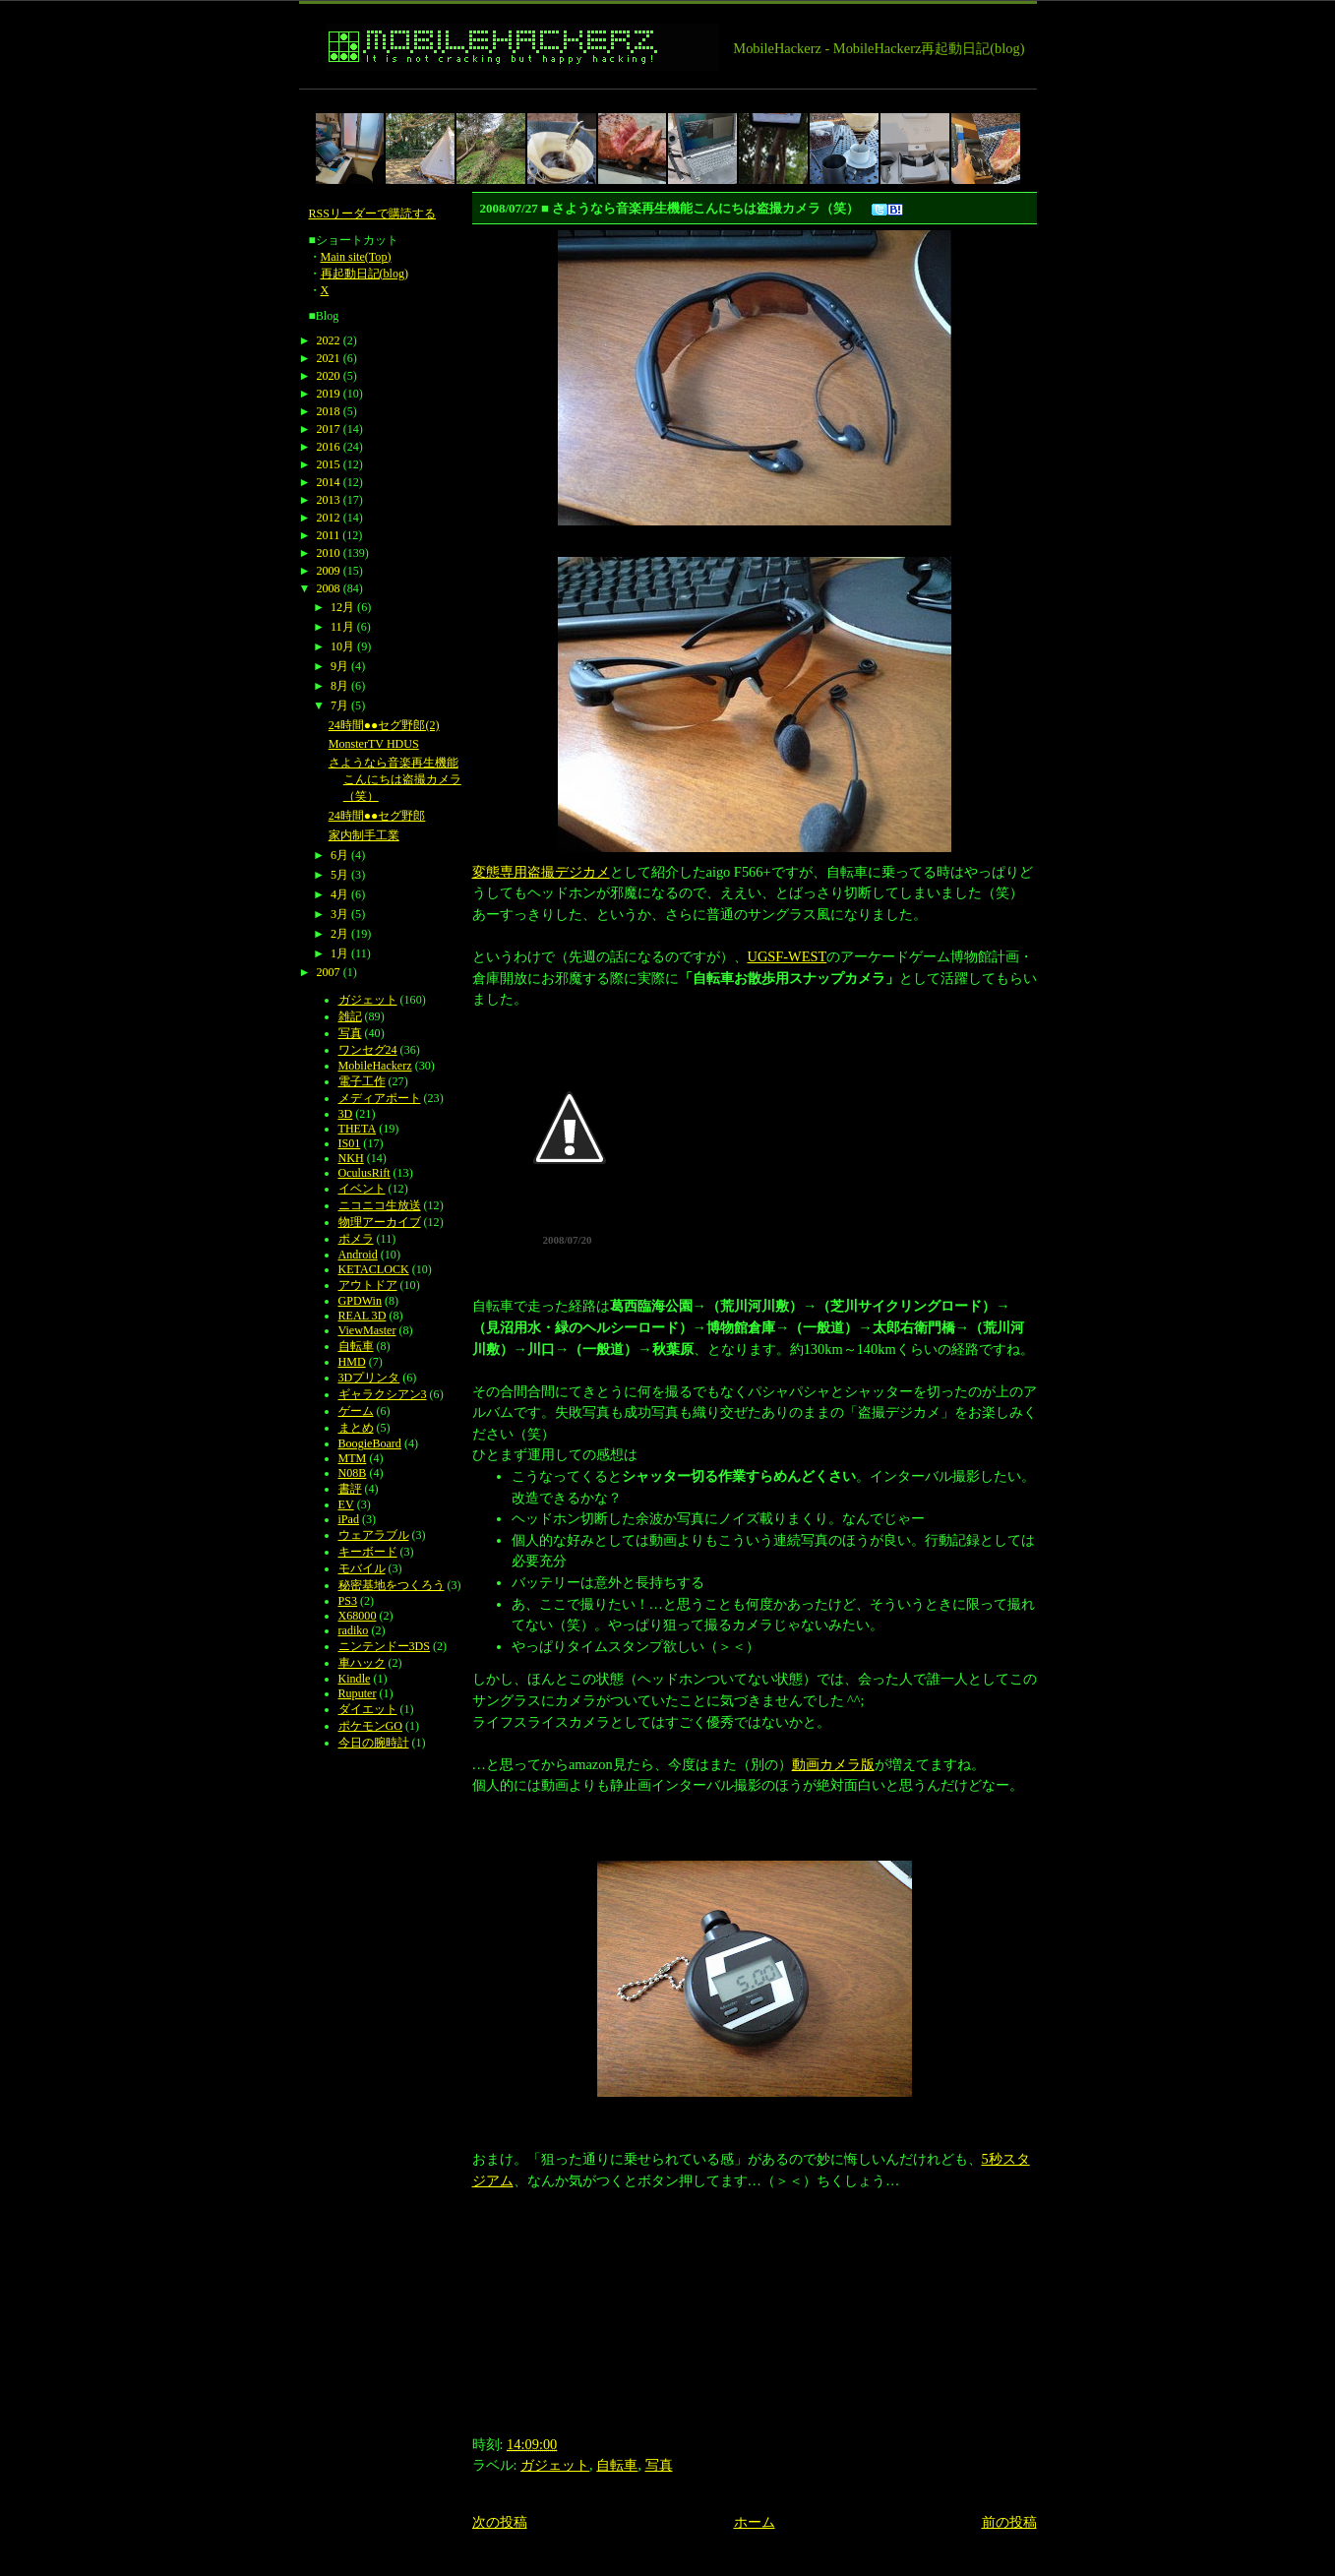 Image resolution: width=1335 pixels, height=2576 pixels. I want to click on 12月, so click(342, 607).